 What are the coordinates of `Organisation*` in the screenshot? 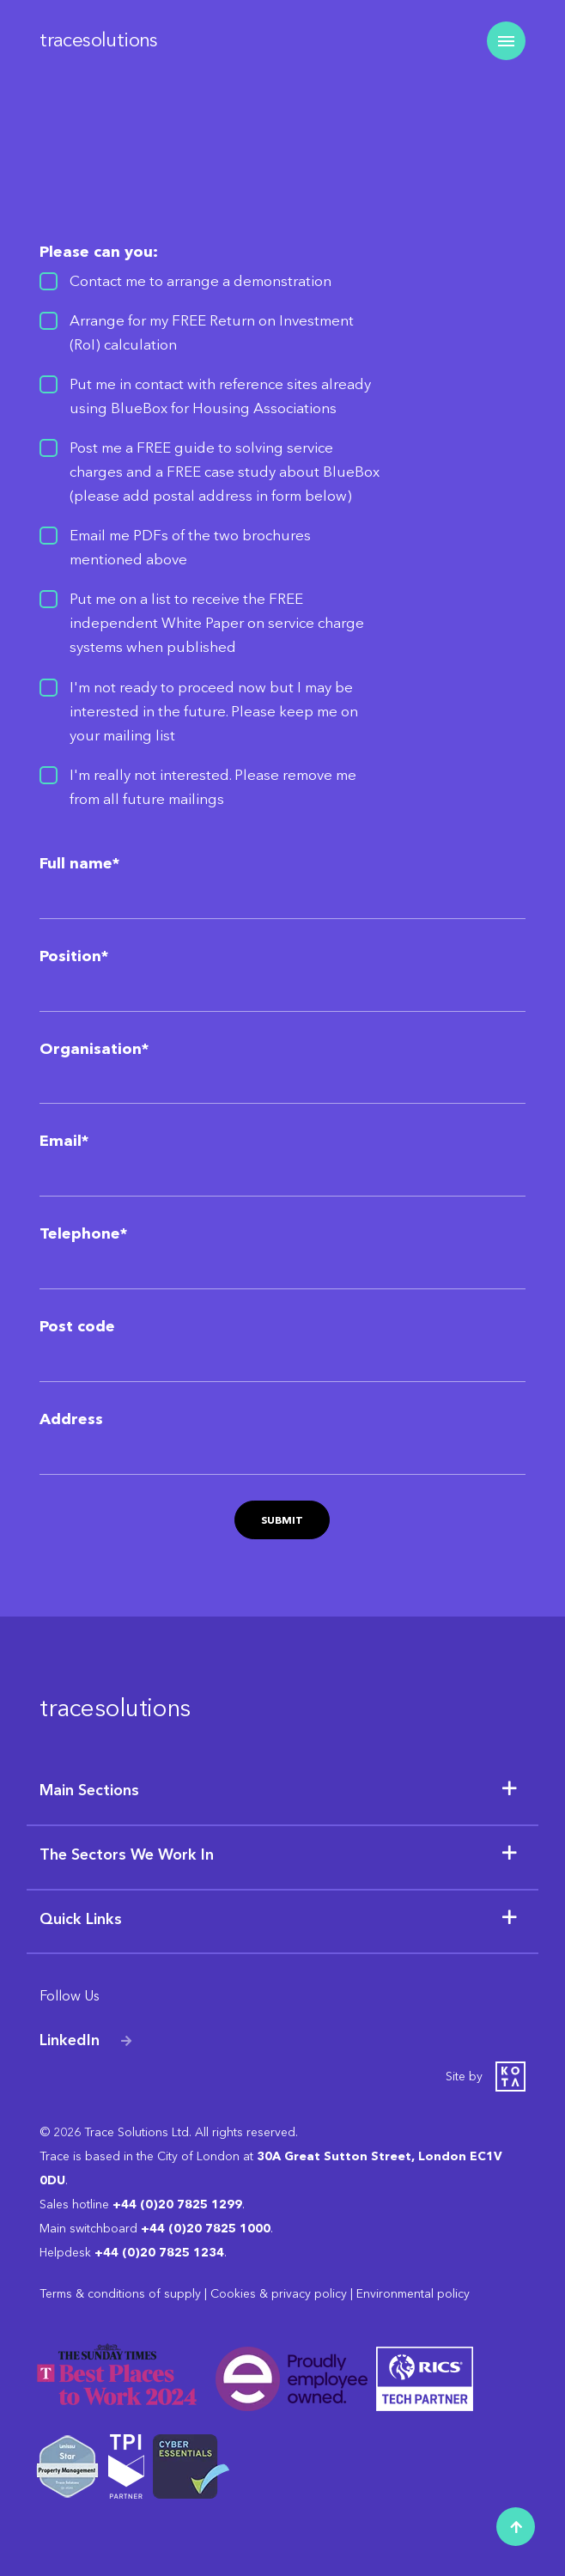 It's located at (94, 1048).